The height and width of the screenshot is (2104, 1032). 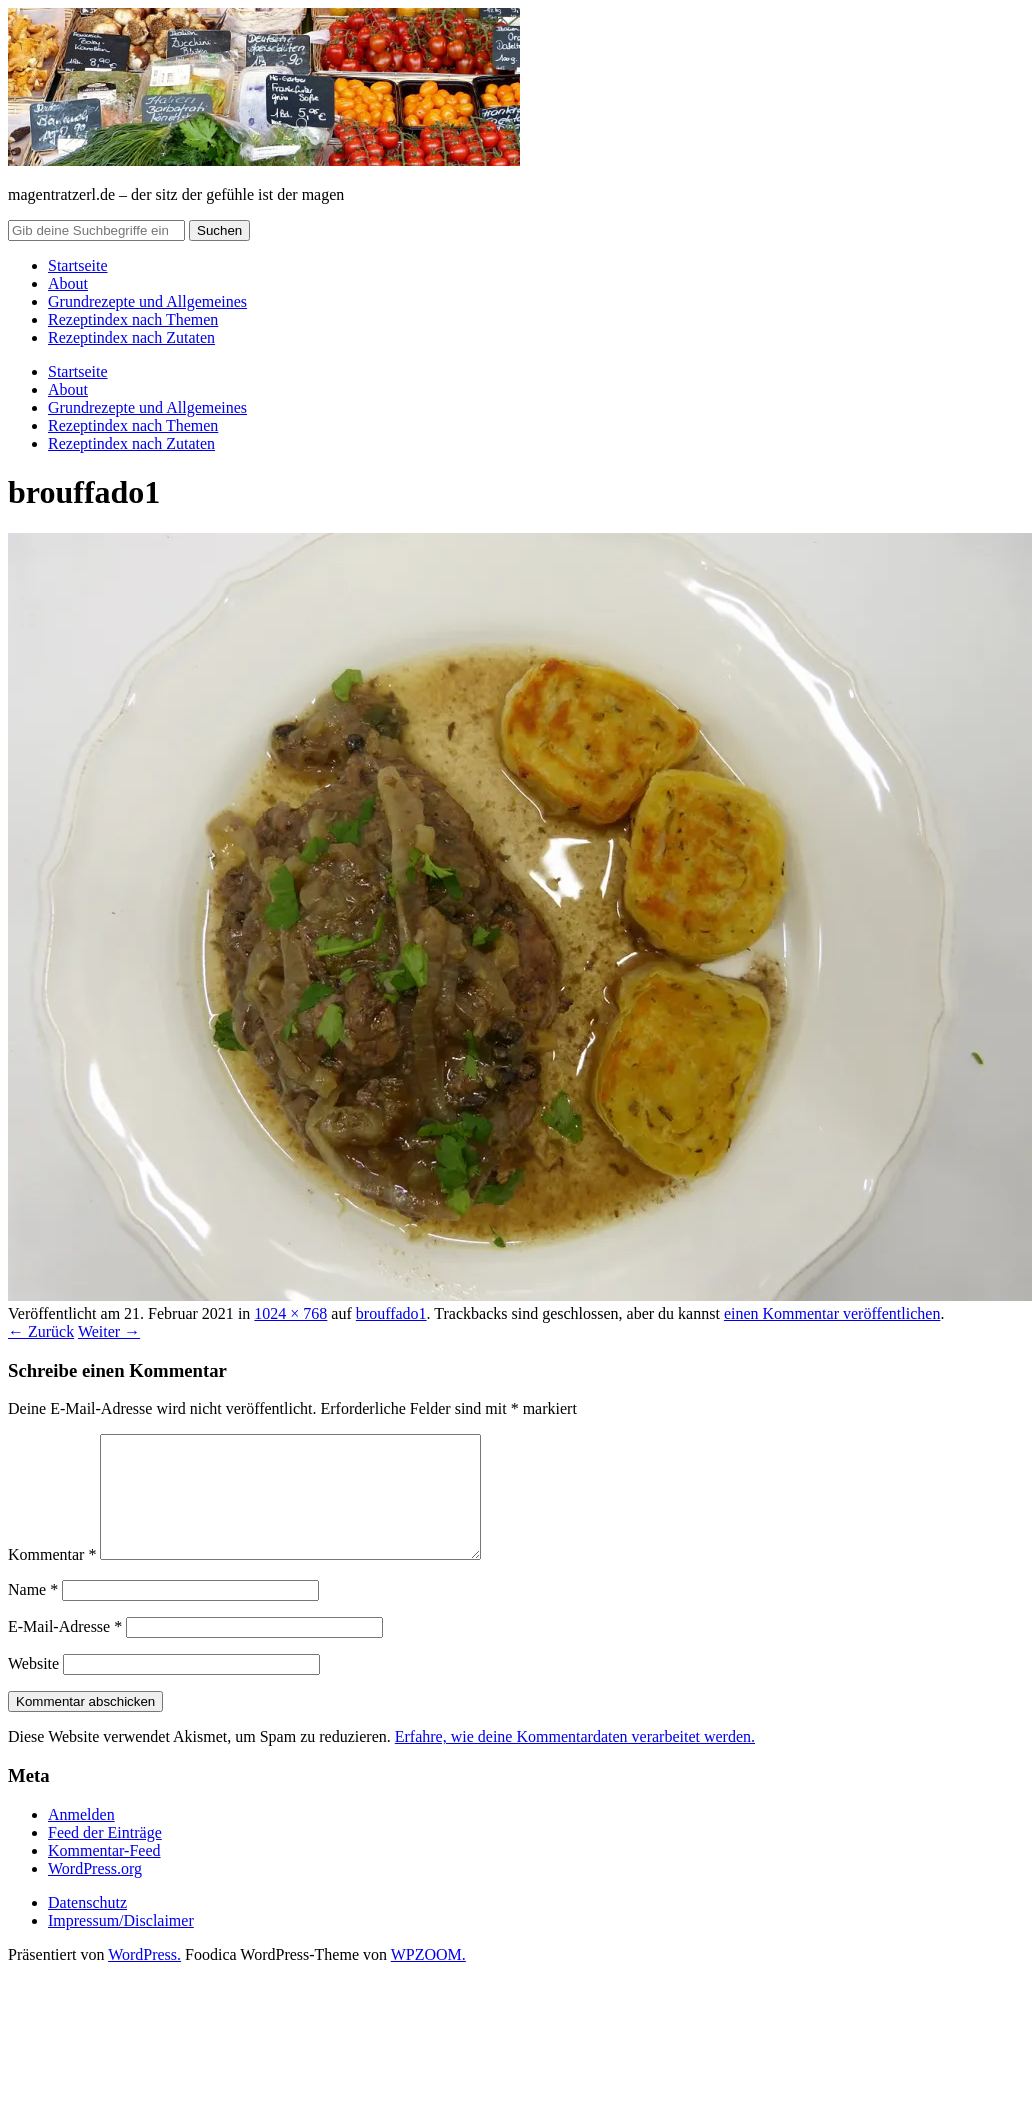 What do you see at coordinates (95, 1892) in the screenshot?
I see `WordPress.org` at bounding box center [95, 1892].